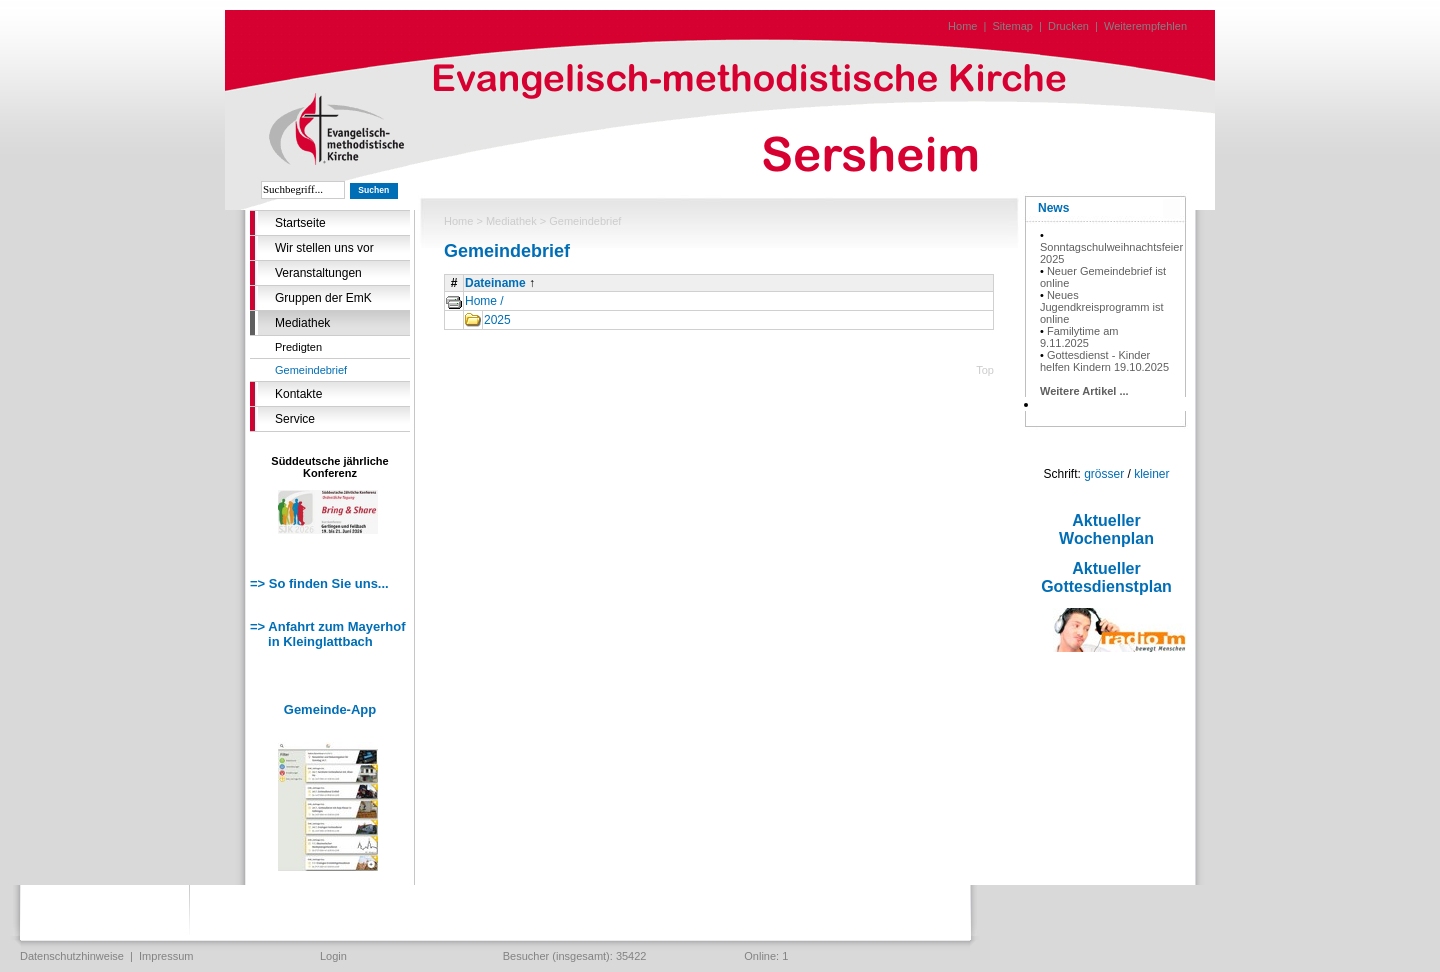 This screenshot has width=1440, height=972. What do you see at coordinates (1053, 208) in the screenshot?
I see `News` at bounding box center [1053, 208].